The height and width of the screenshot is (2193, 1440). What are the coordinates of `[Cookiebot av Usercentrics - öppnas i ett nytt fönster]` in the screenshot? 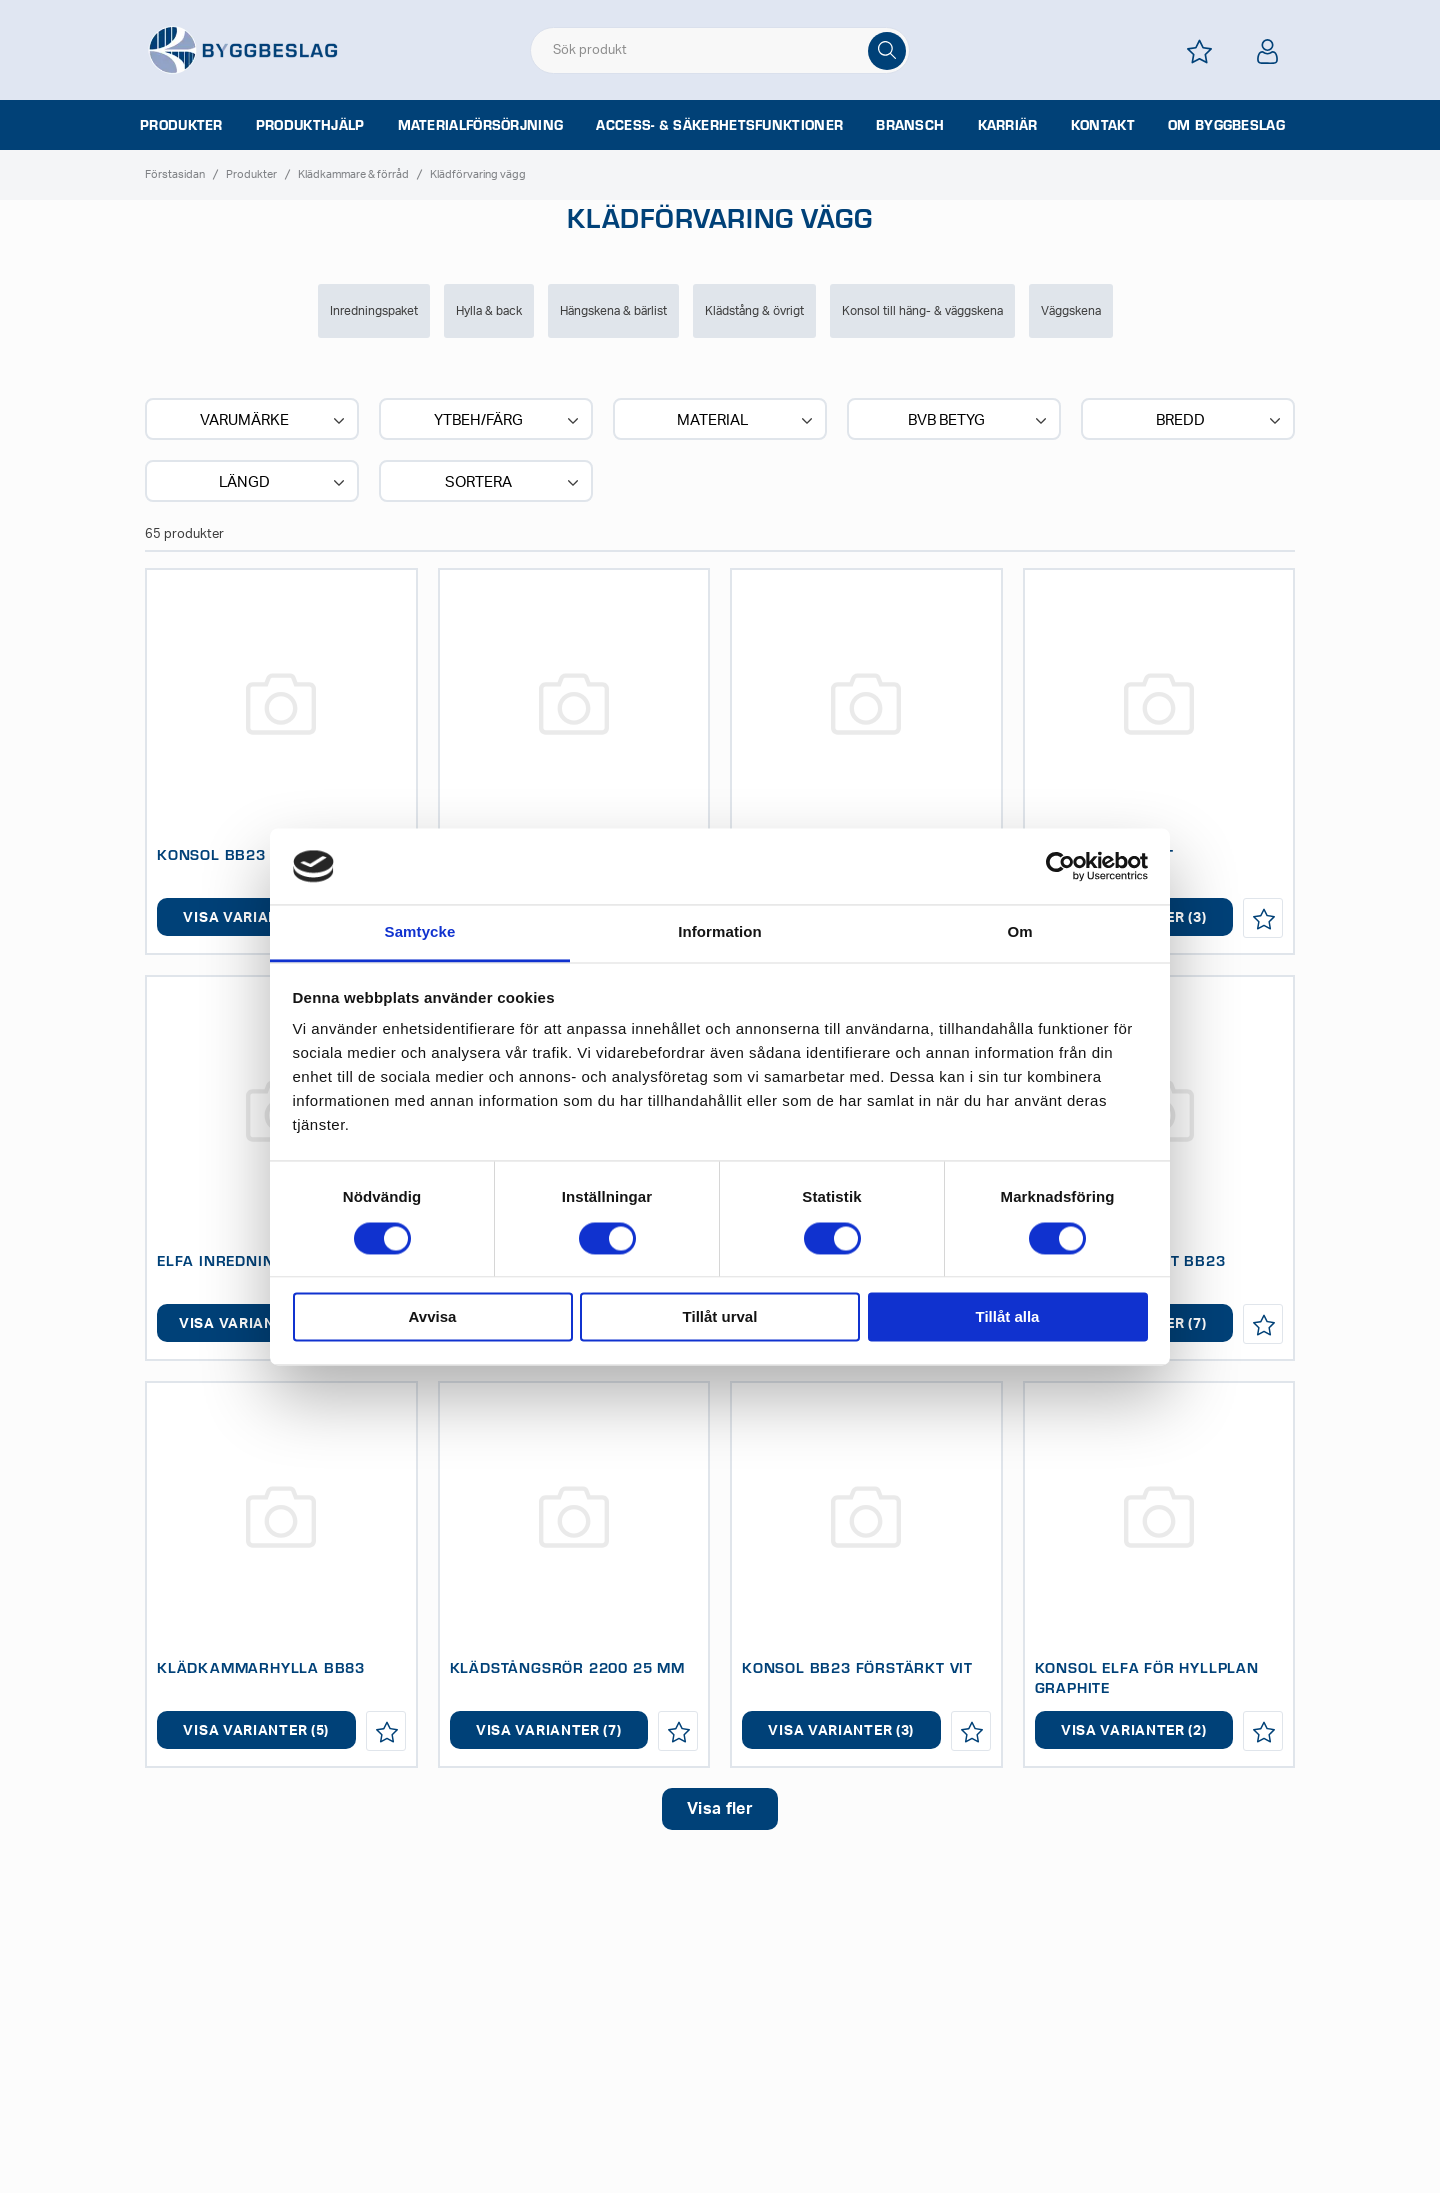 It's located at (1060, 866).